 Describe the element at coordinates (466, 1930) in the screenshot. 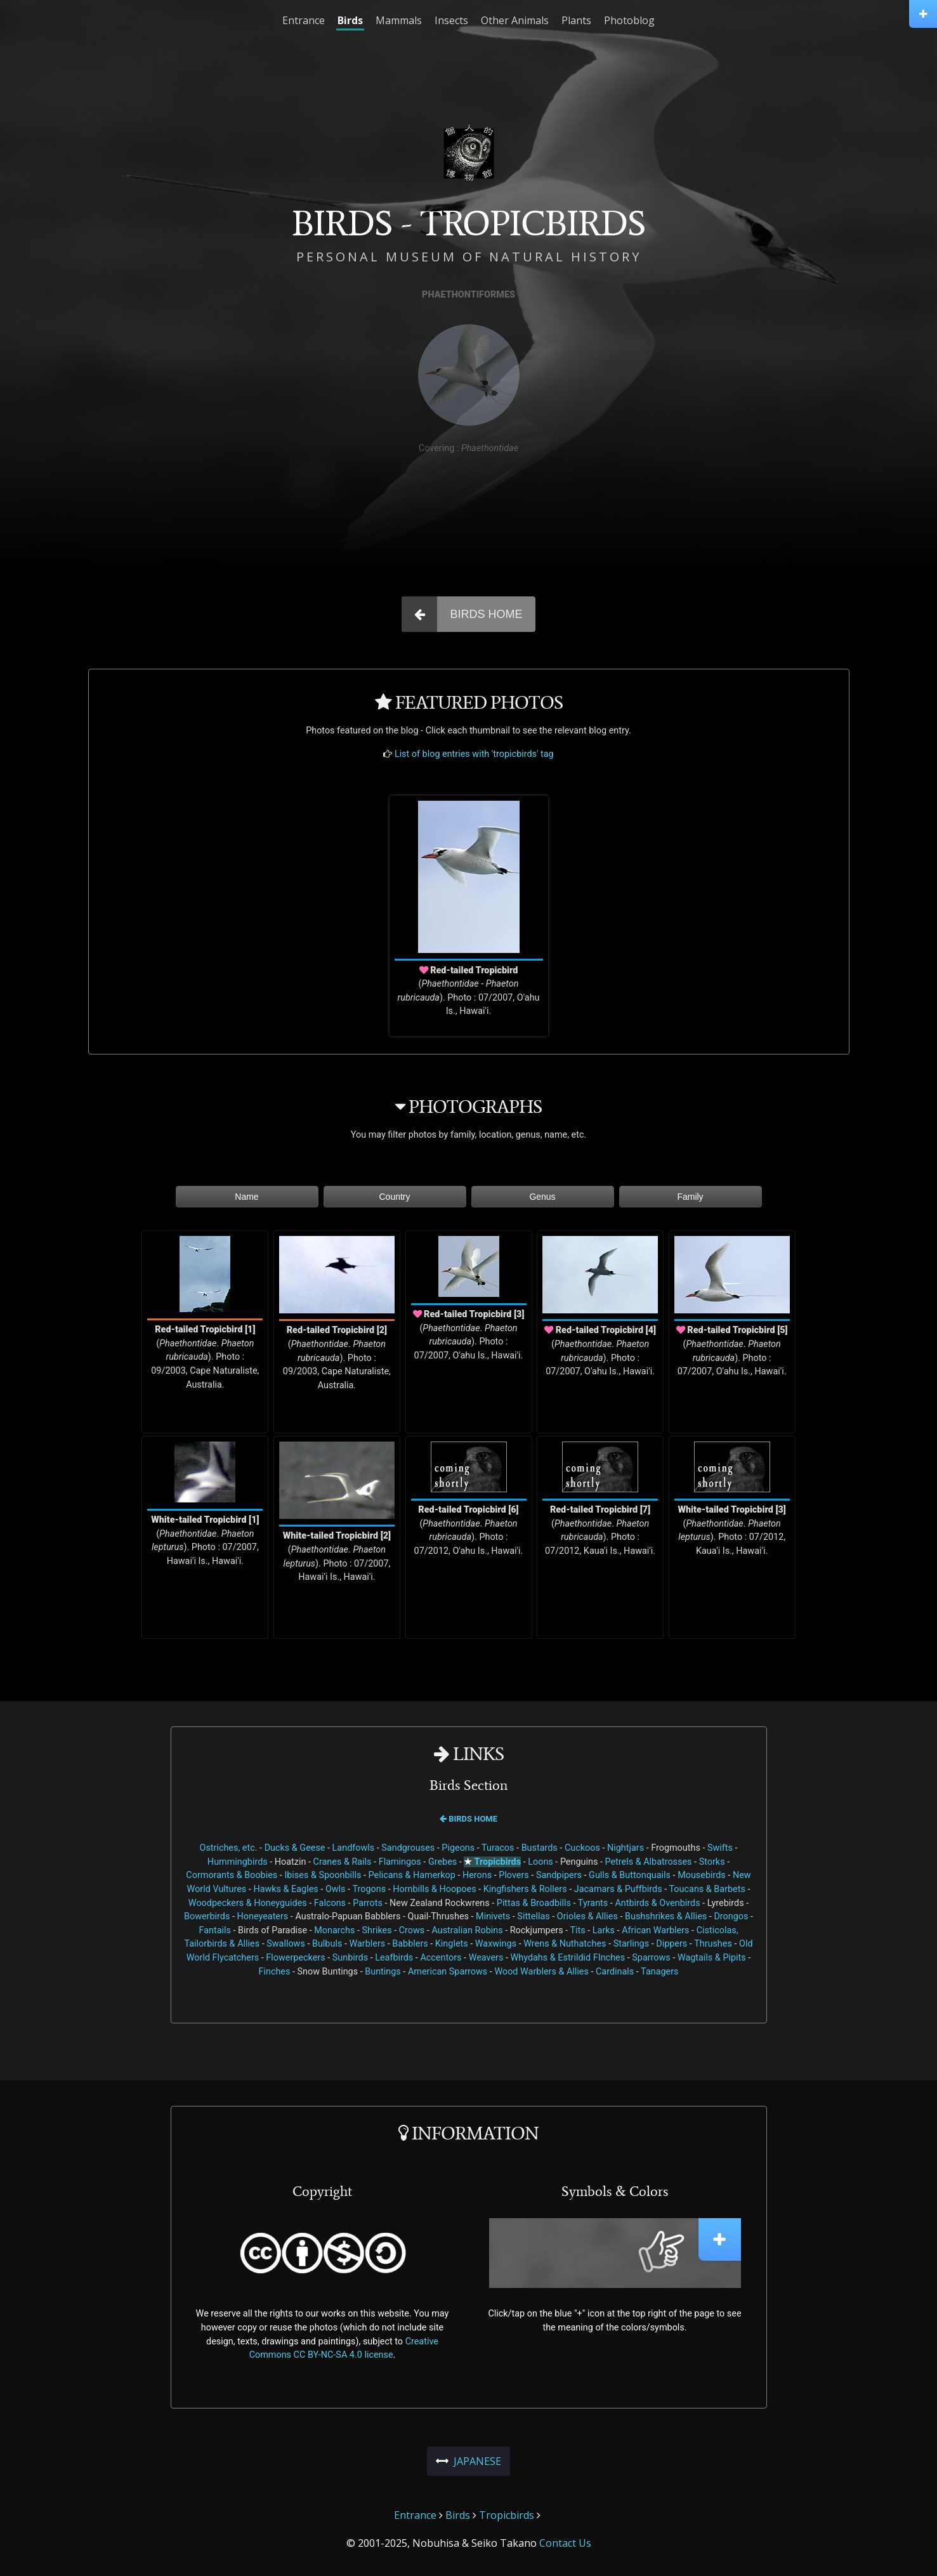

I see `Australian Robins` at that location.